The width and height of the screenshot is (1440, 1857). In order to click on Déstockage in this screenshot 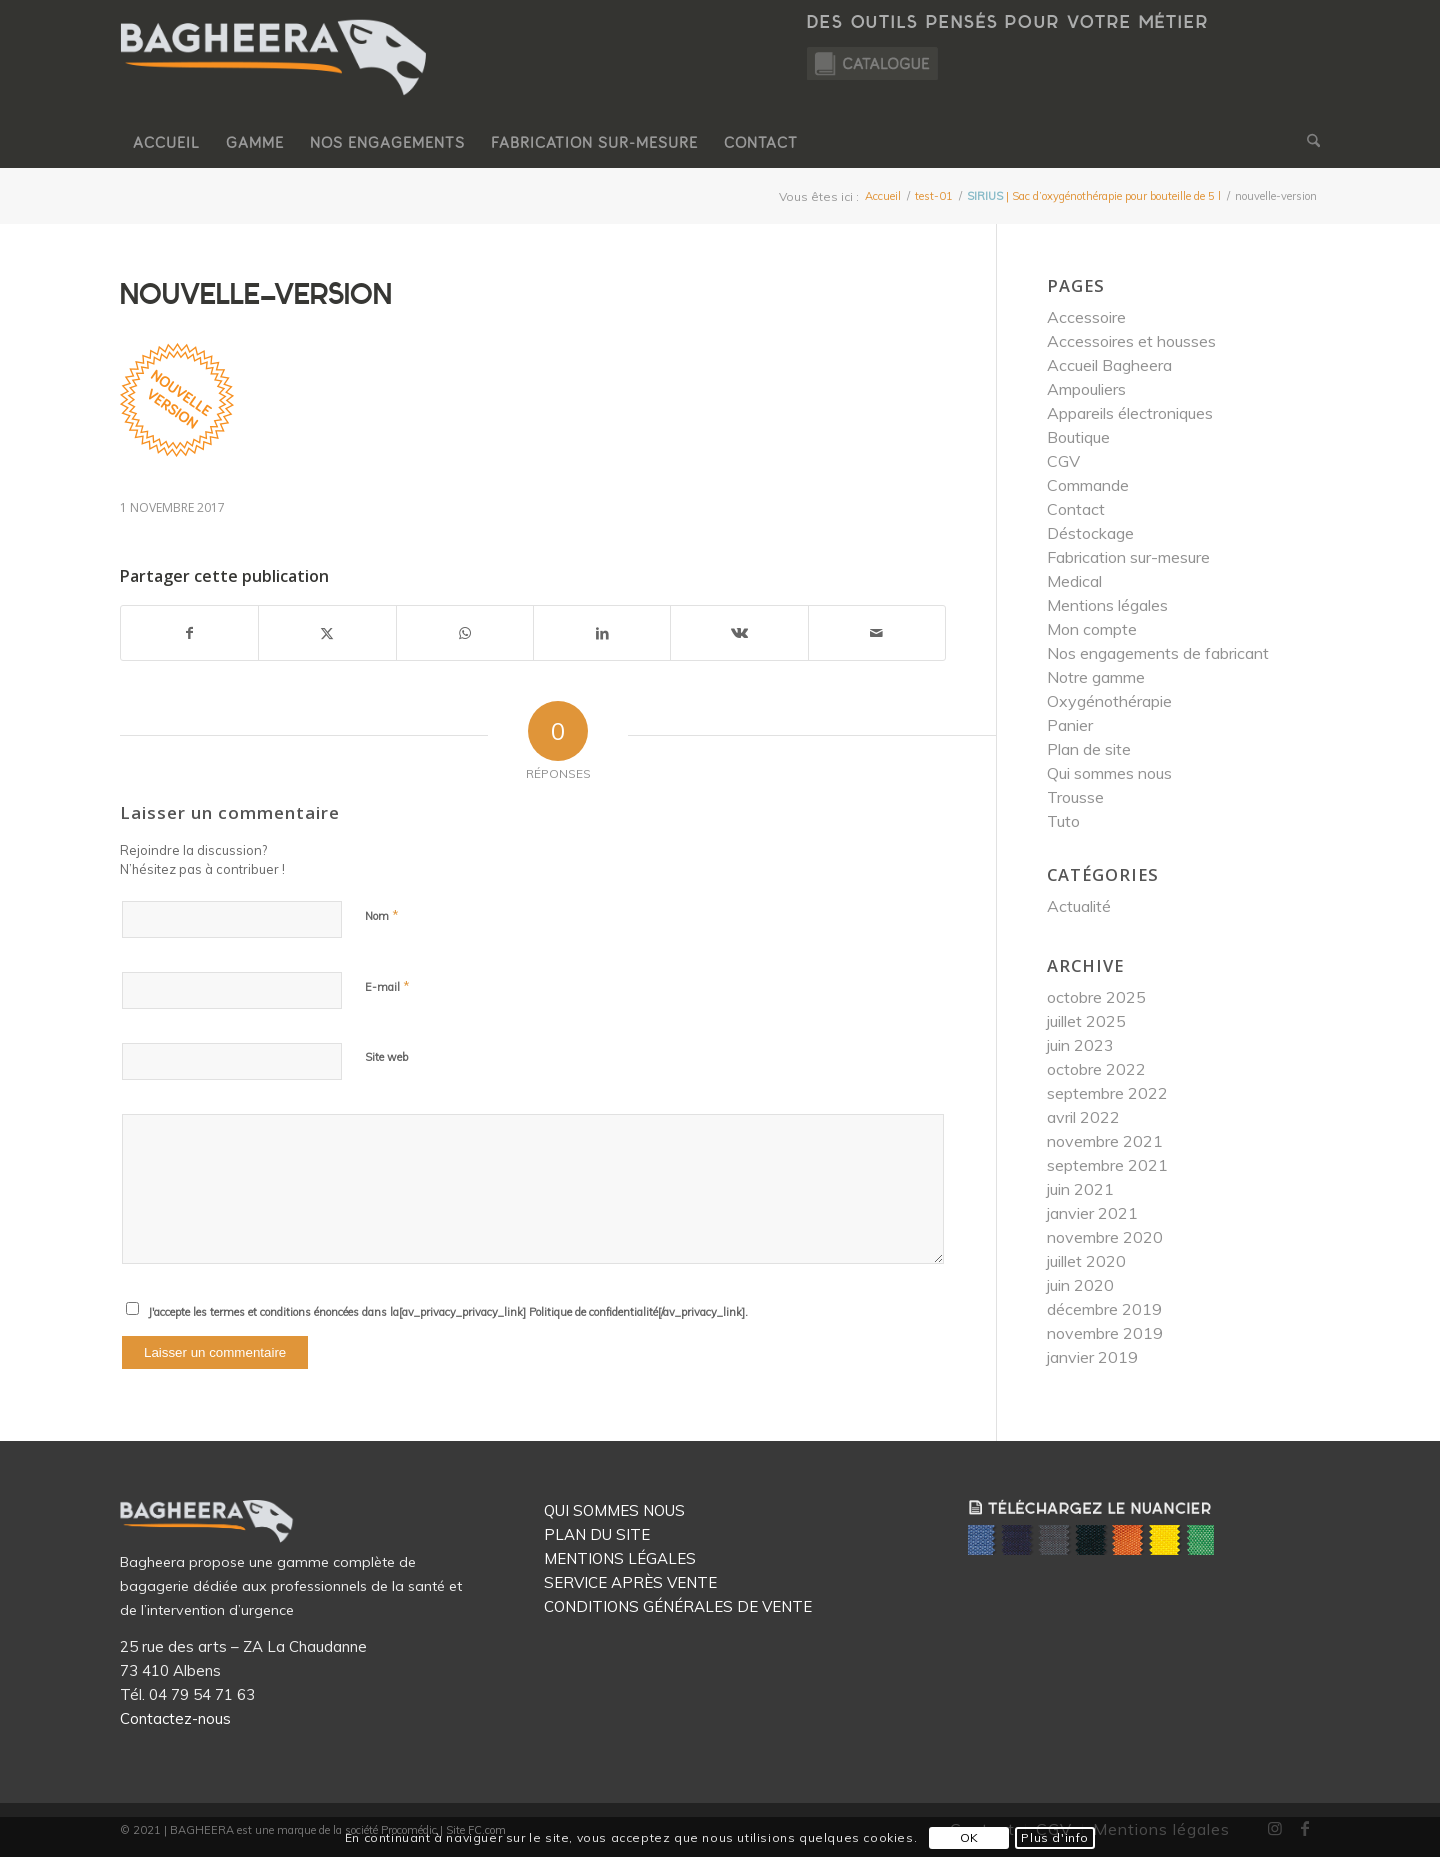, I will do `click(1090, 533)`.